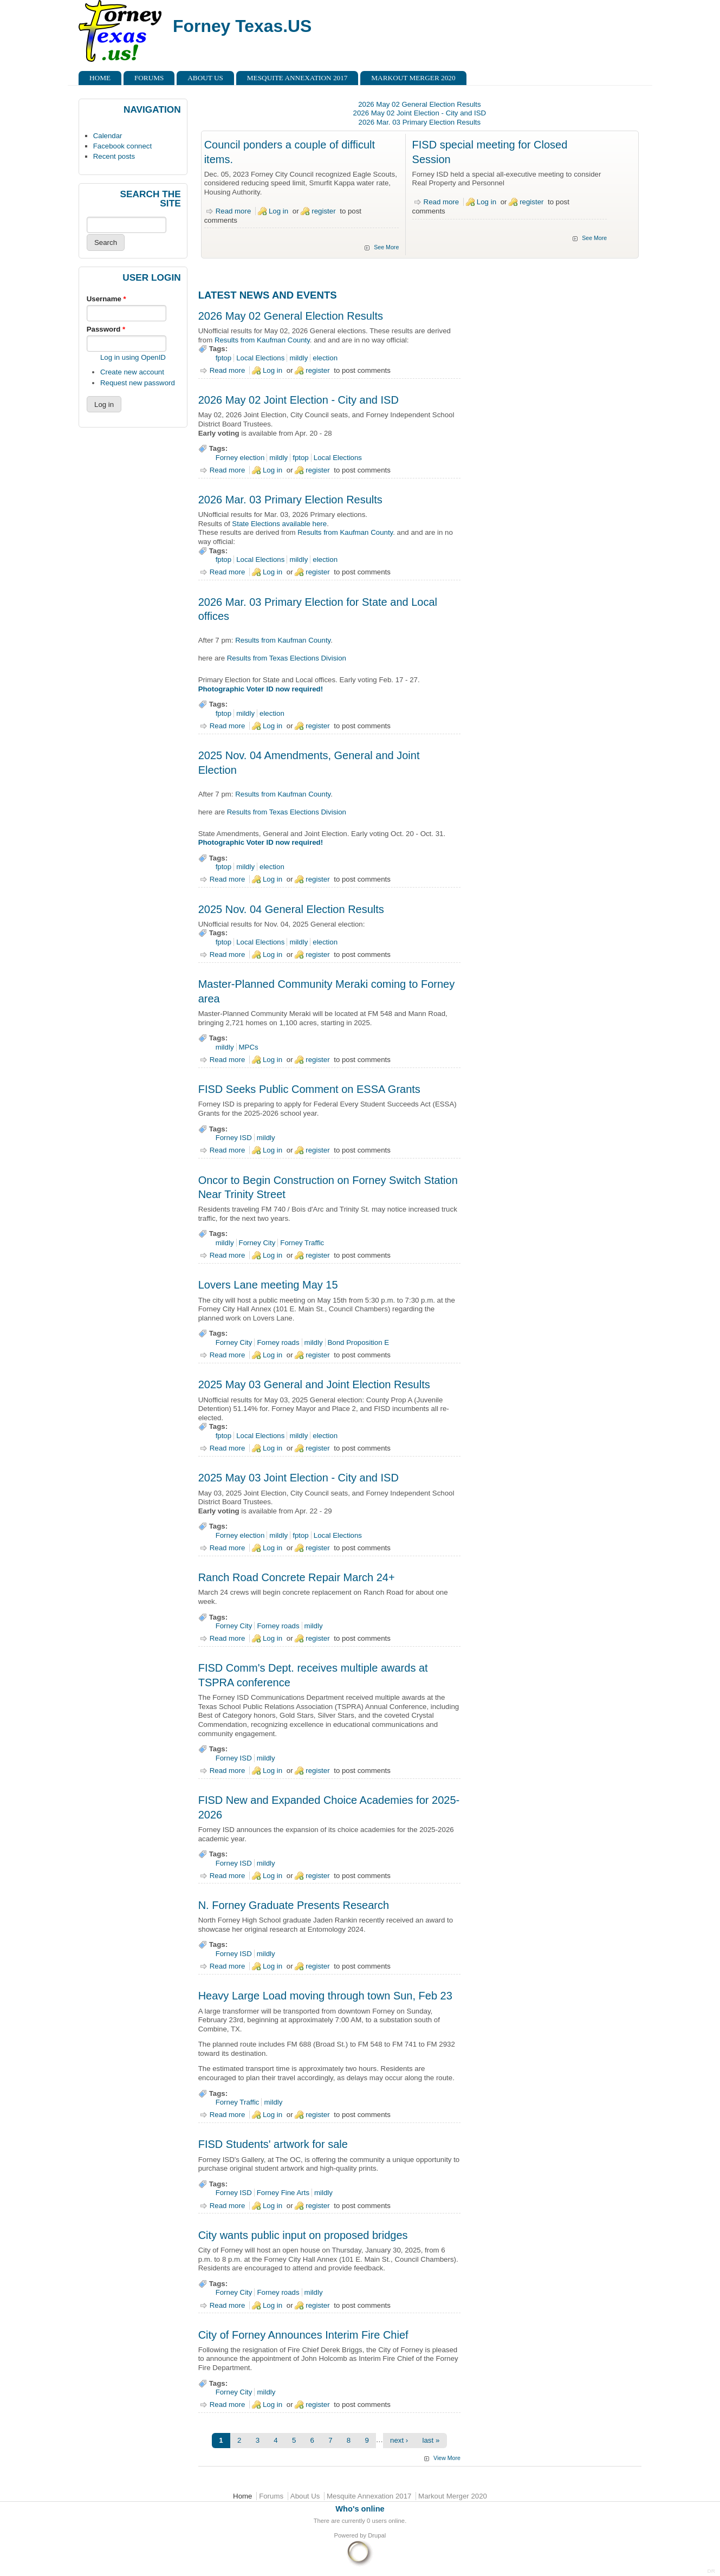 The width and height of the screenshot is (720, 2576). What do you see at coordinates (420, 113) in the screenshot?
I see `2026 May 02 Joint Election - City and ISD` at bounding box center [420, 113].